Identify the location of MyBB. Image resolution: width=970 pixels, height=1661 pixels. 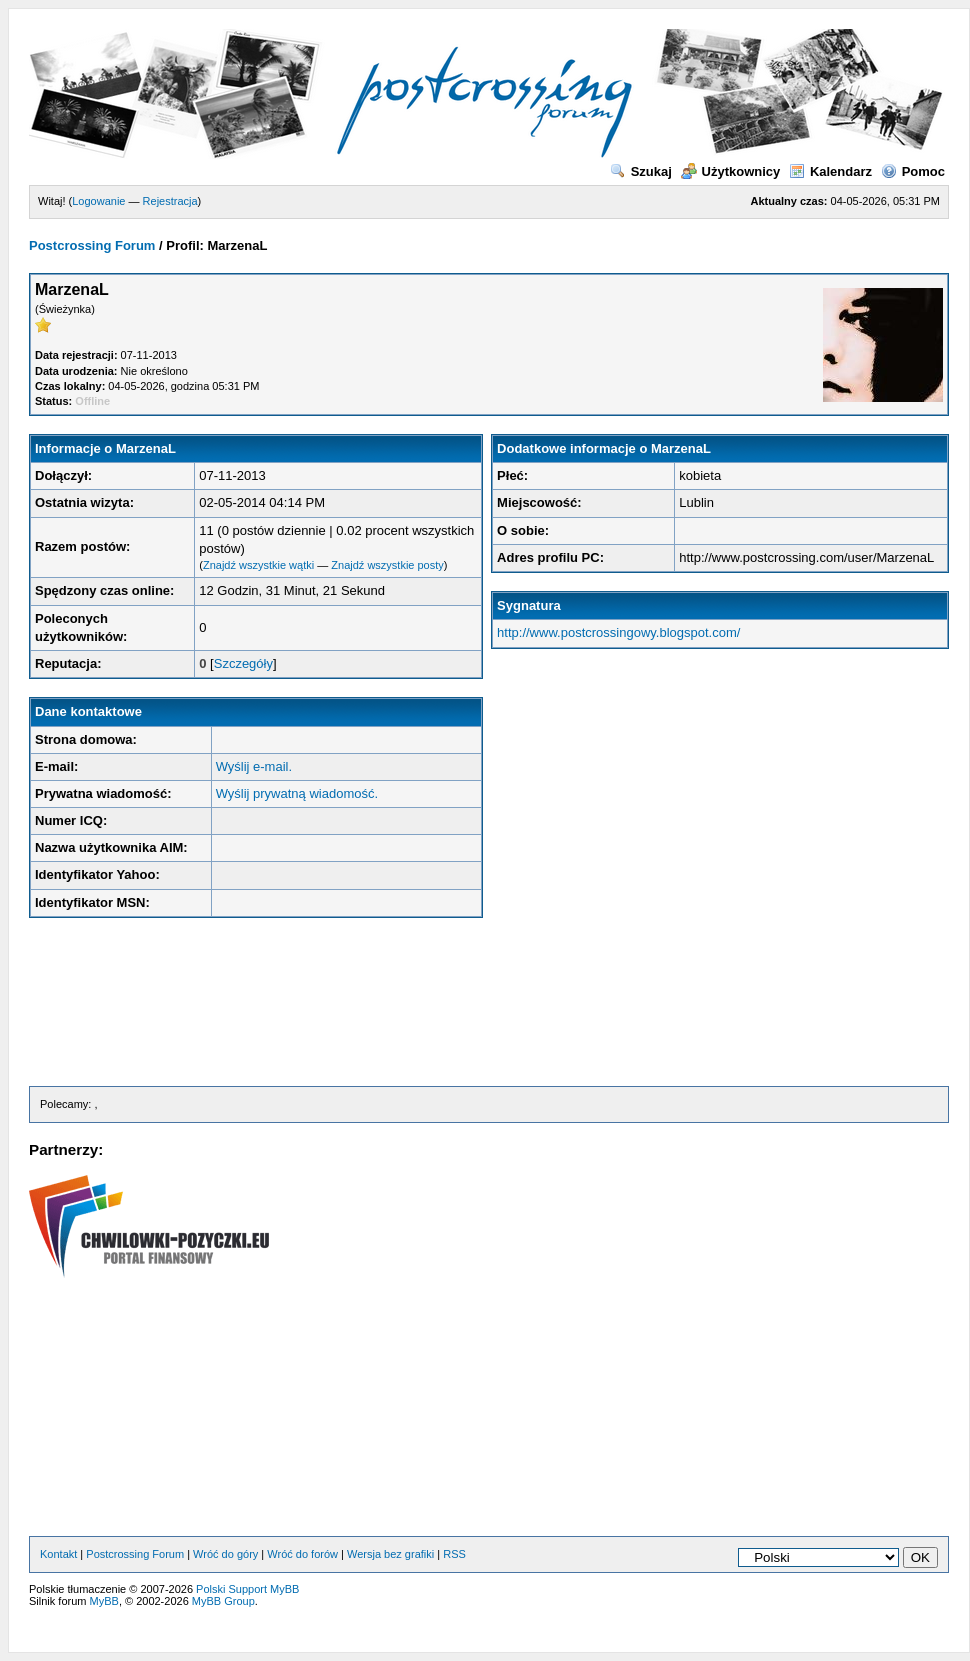
(104, 1601).